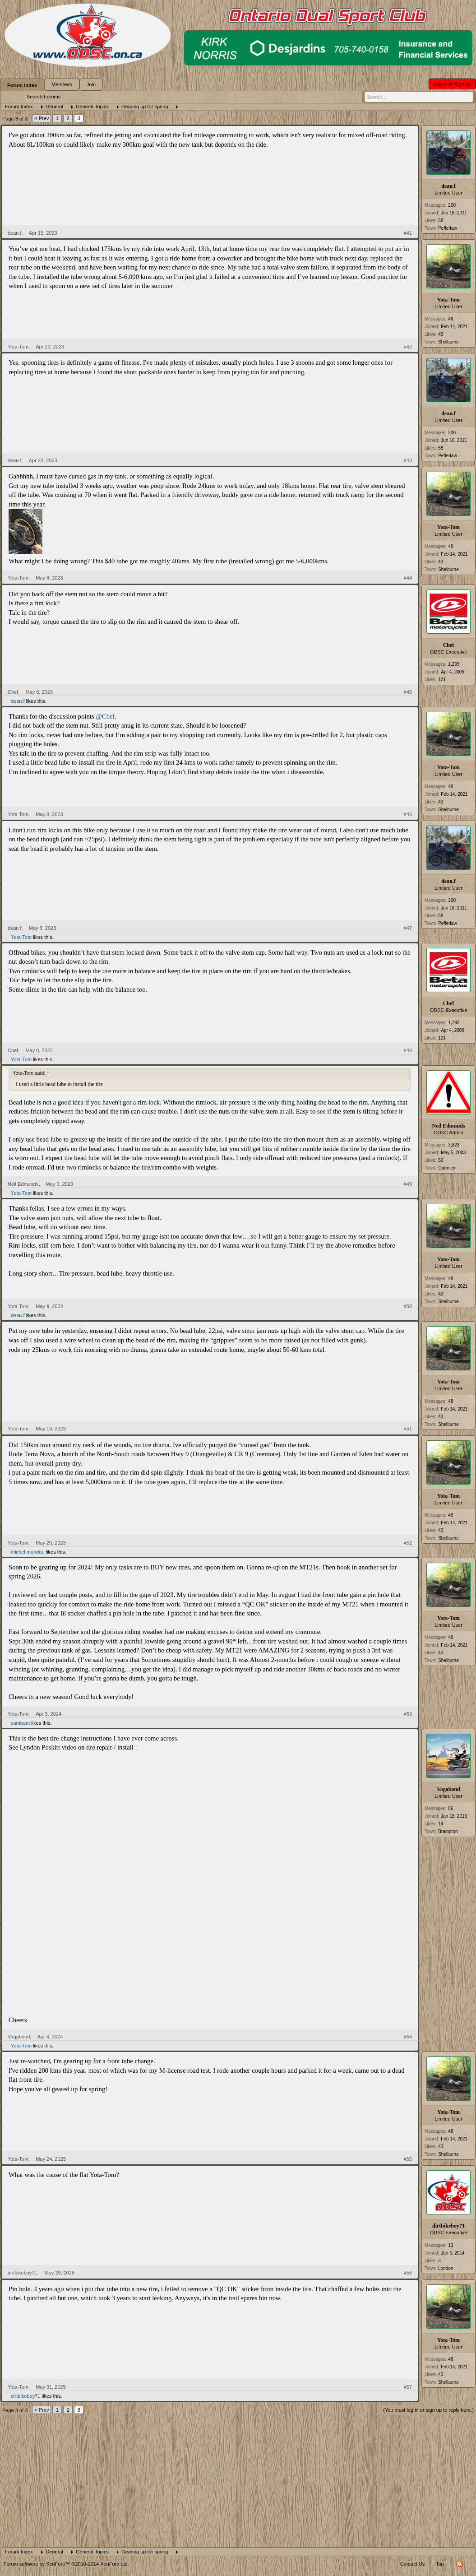 The image size is (476, 2576). I want to click on #53, so click(408, 1714).